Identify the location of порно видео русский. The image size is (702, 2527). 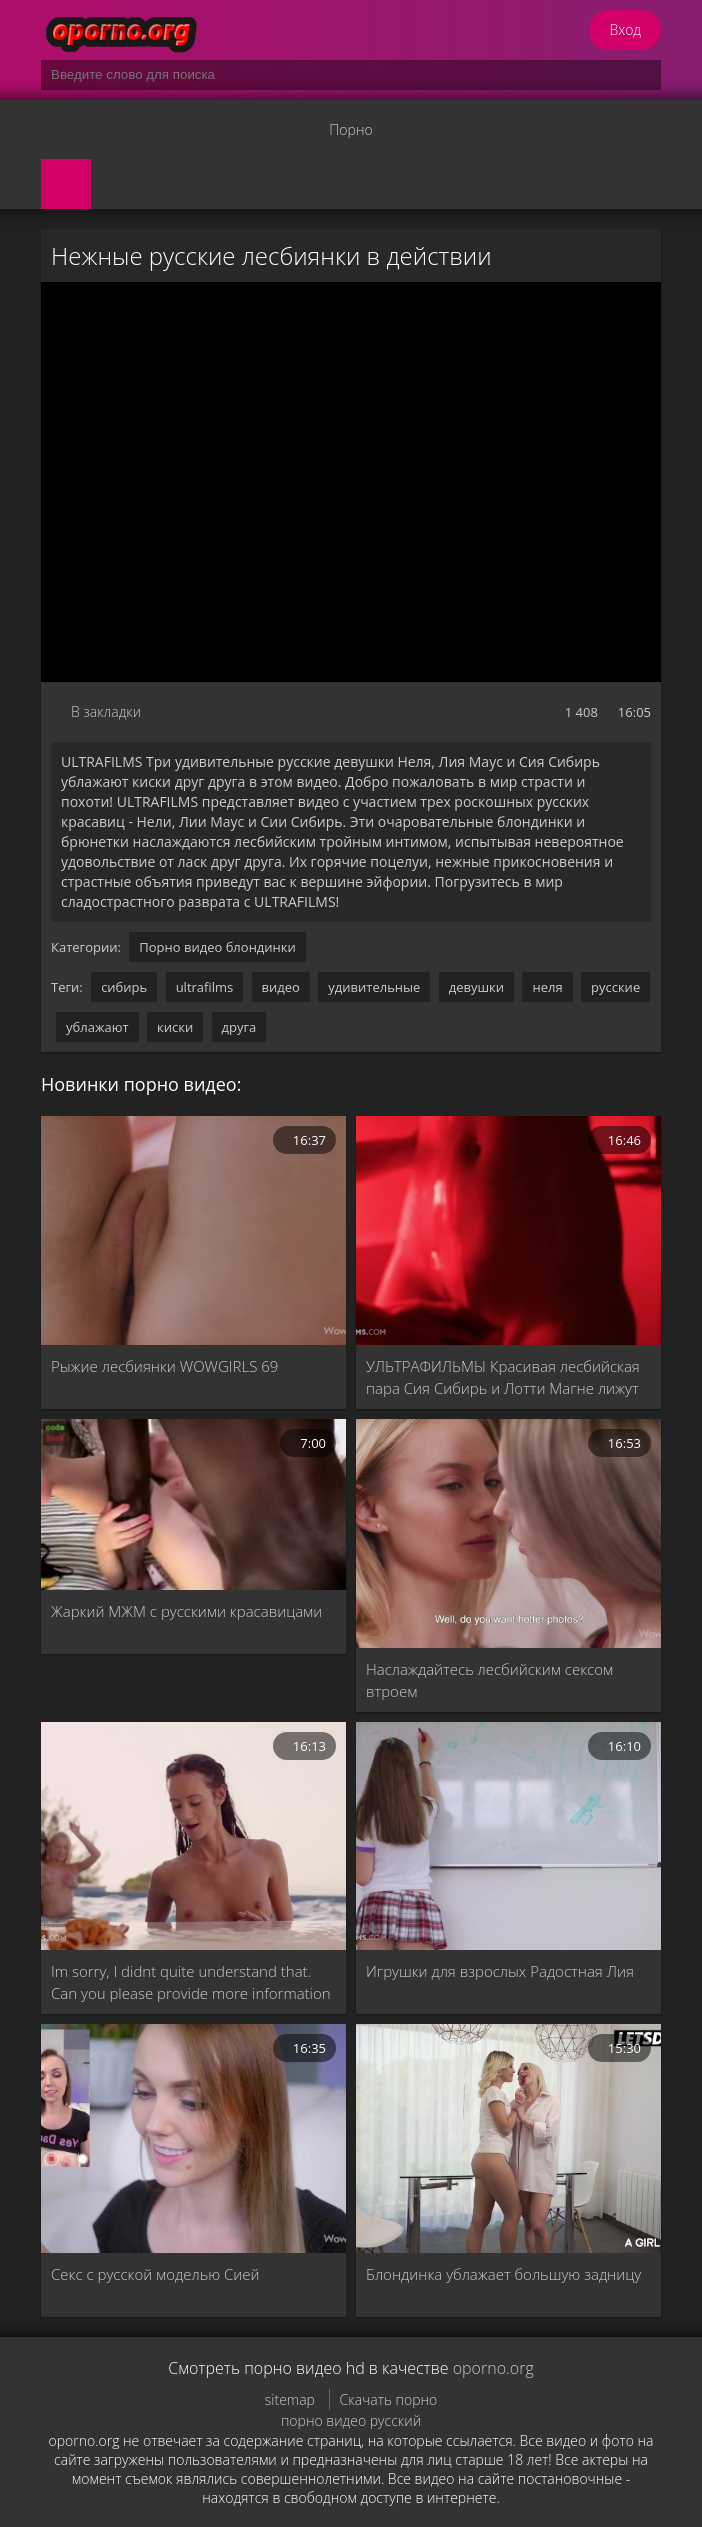
(351, 2420).